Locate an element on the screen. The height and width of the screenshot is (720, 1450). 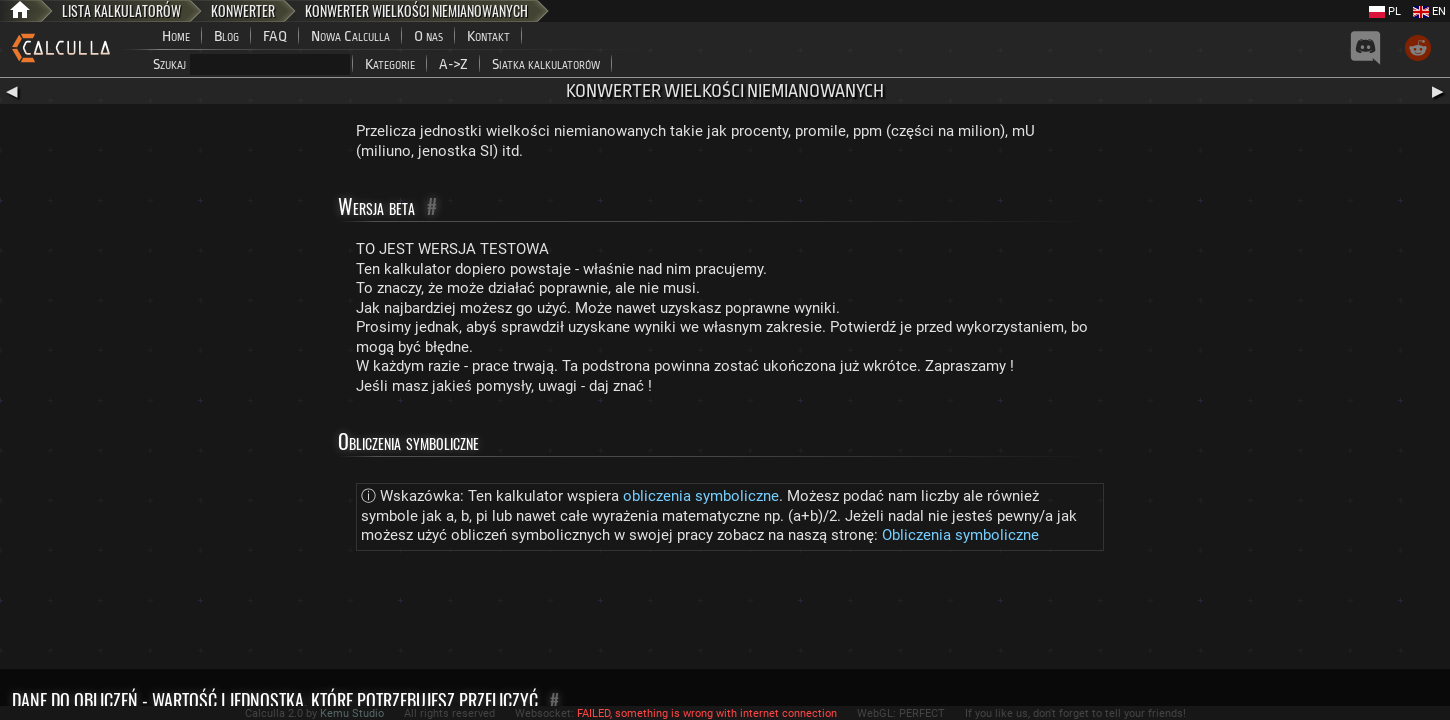
[Advertisement] is located at coordinates (725, 614).